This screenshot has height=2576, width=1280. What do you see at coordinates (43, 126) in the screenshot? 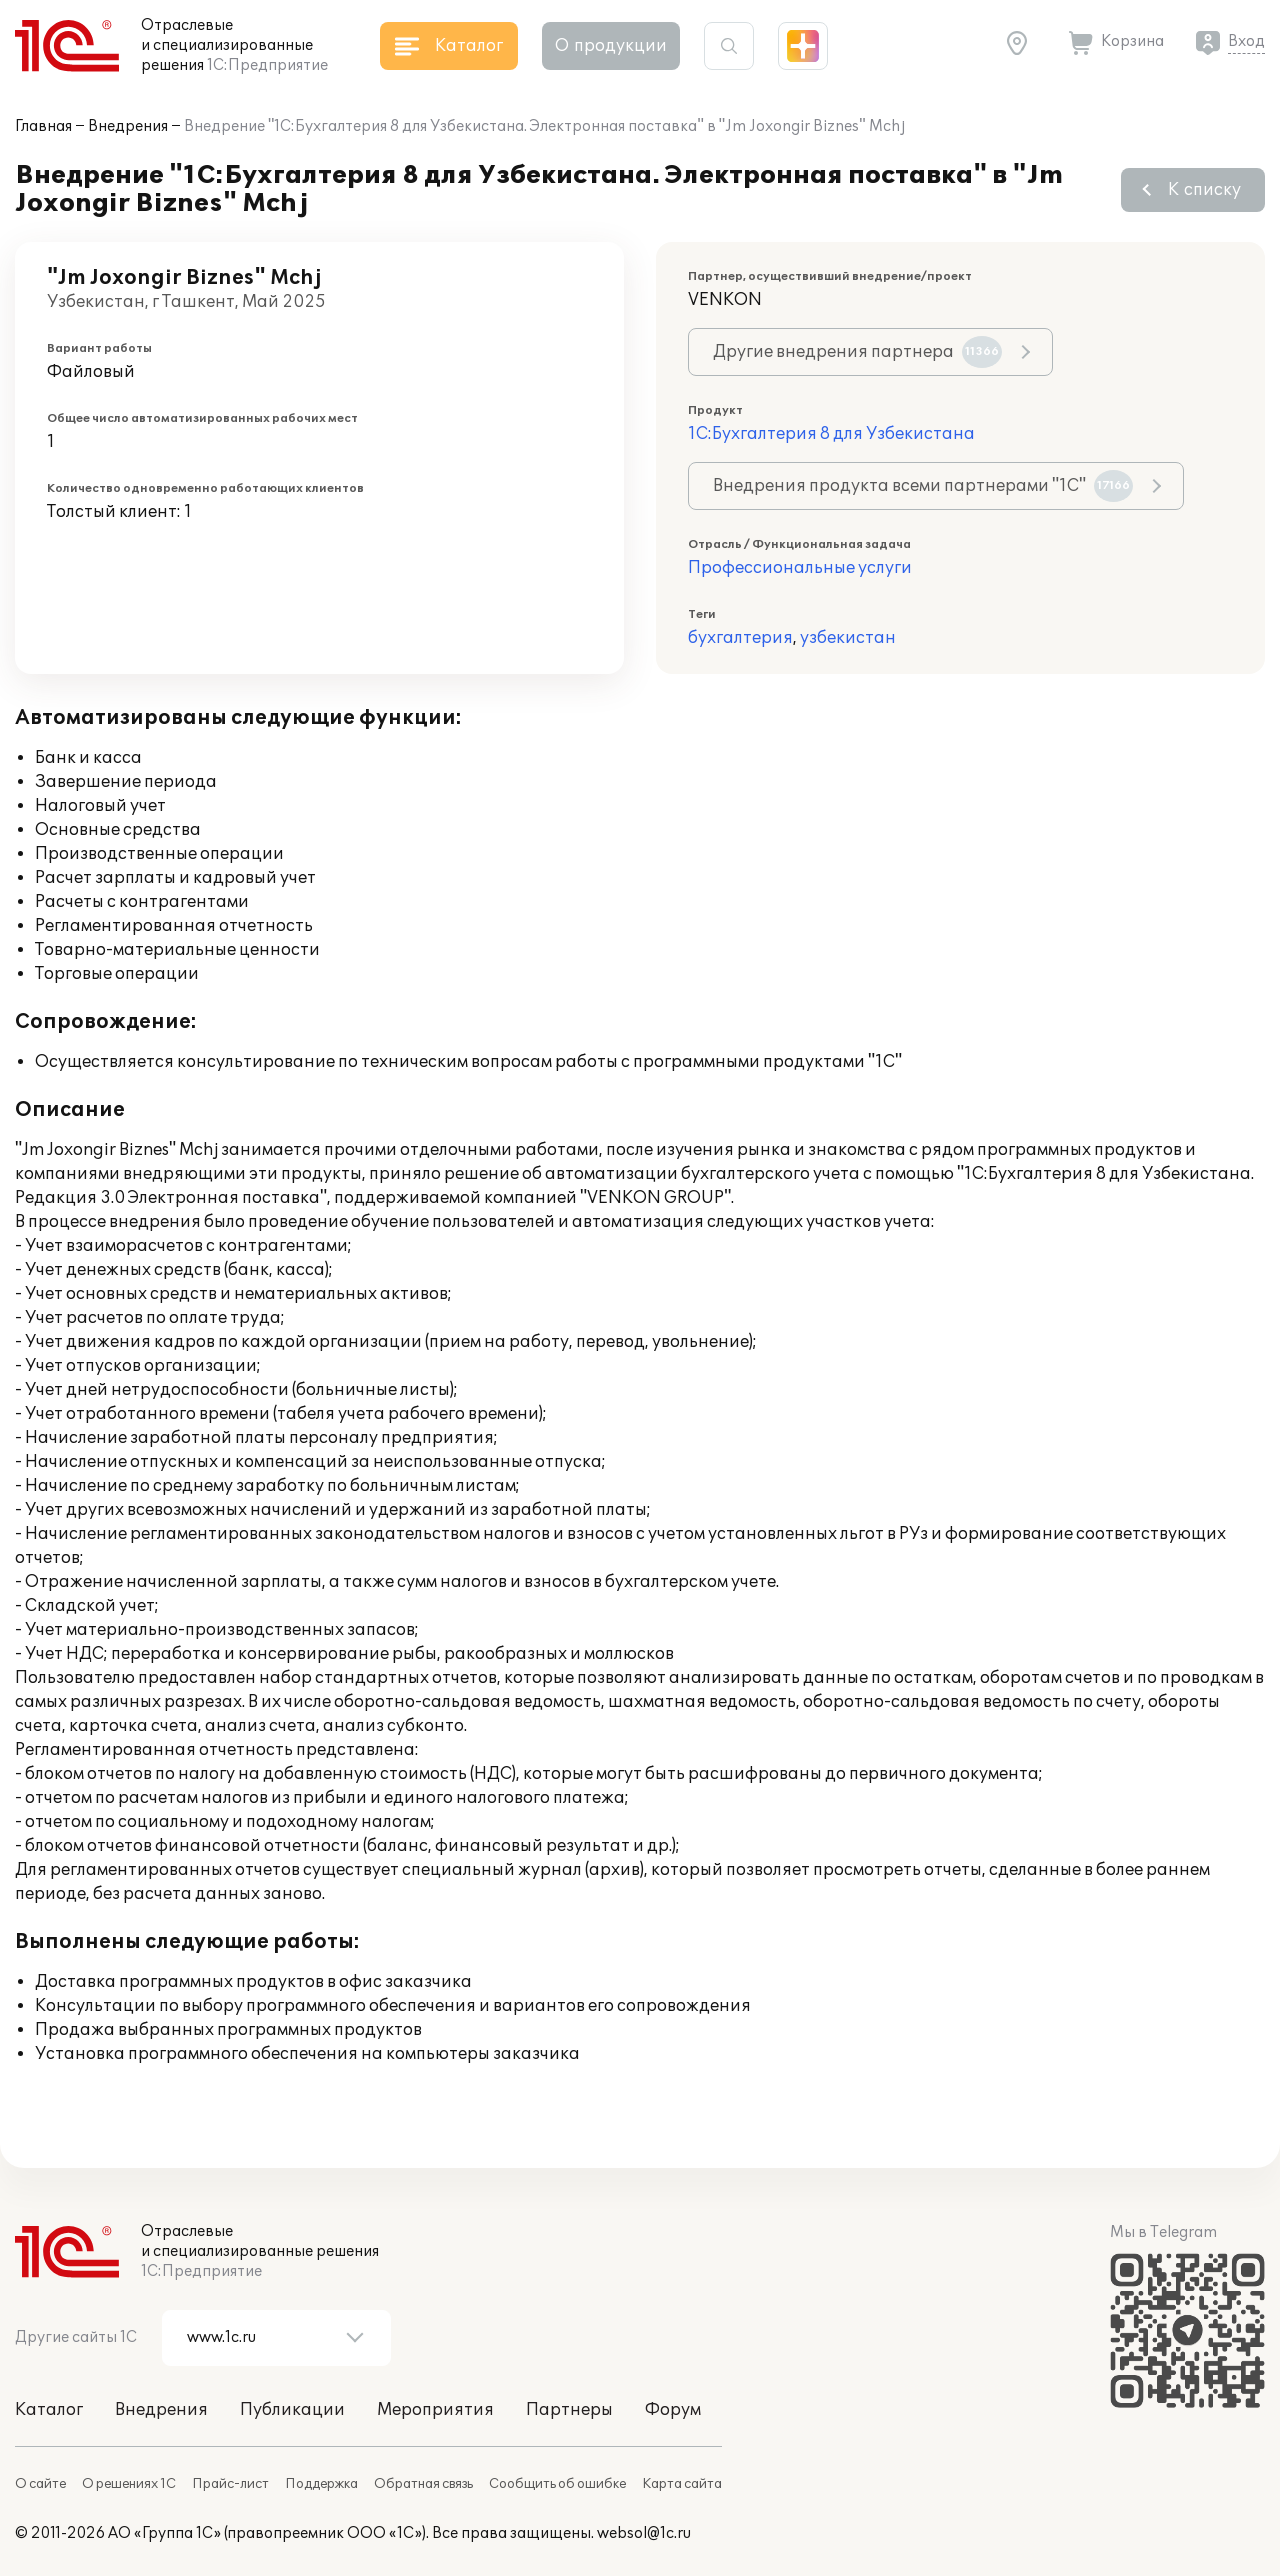
I see `Главная` at bounding box center [43, 126].